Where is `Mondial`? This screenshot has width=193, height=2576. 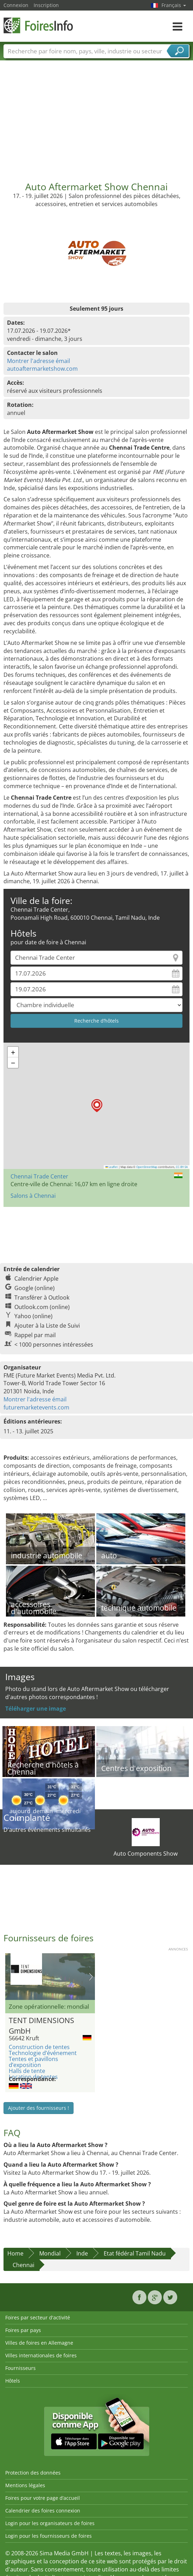 Mondial is located at coordinates (50, 2253).